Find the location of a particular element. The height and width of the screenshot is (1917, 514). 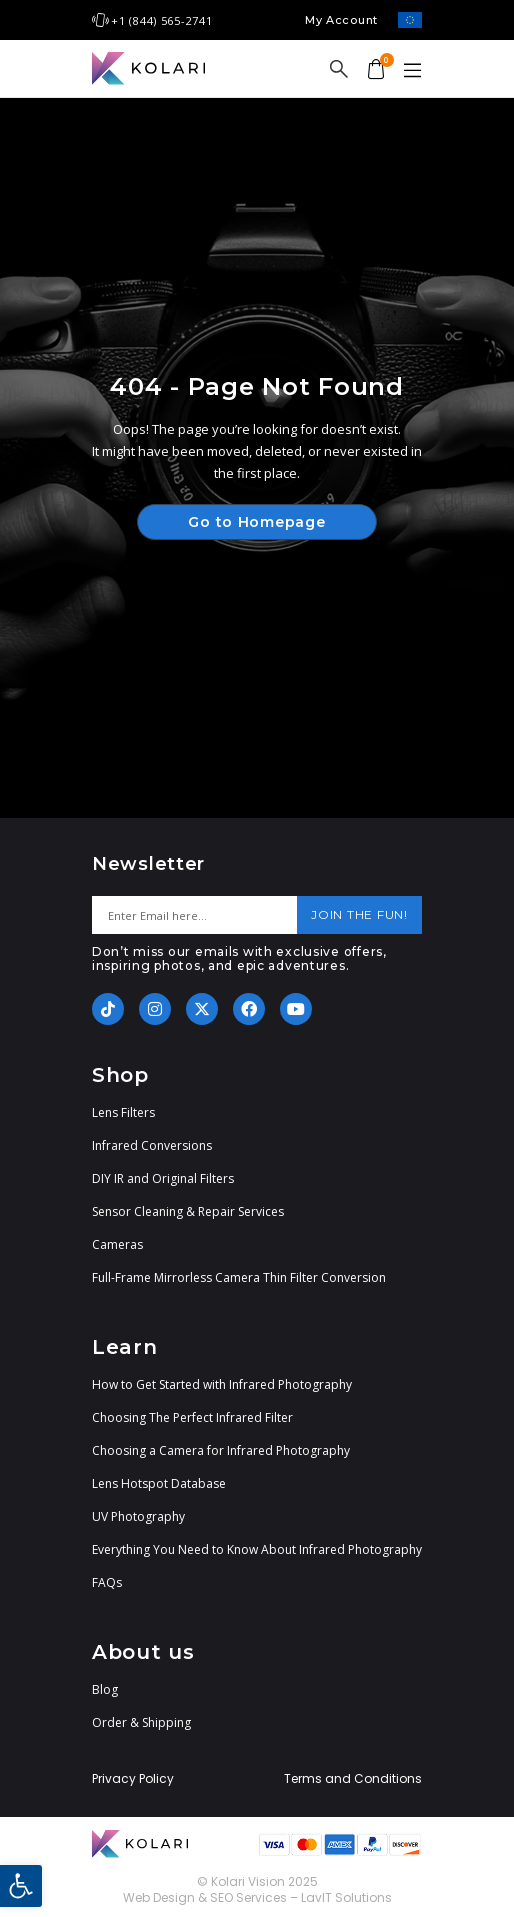

Cameras is located at coordinates (117, 1244).